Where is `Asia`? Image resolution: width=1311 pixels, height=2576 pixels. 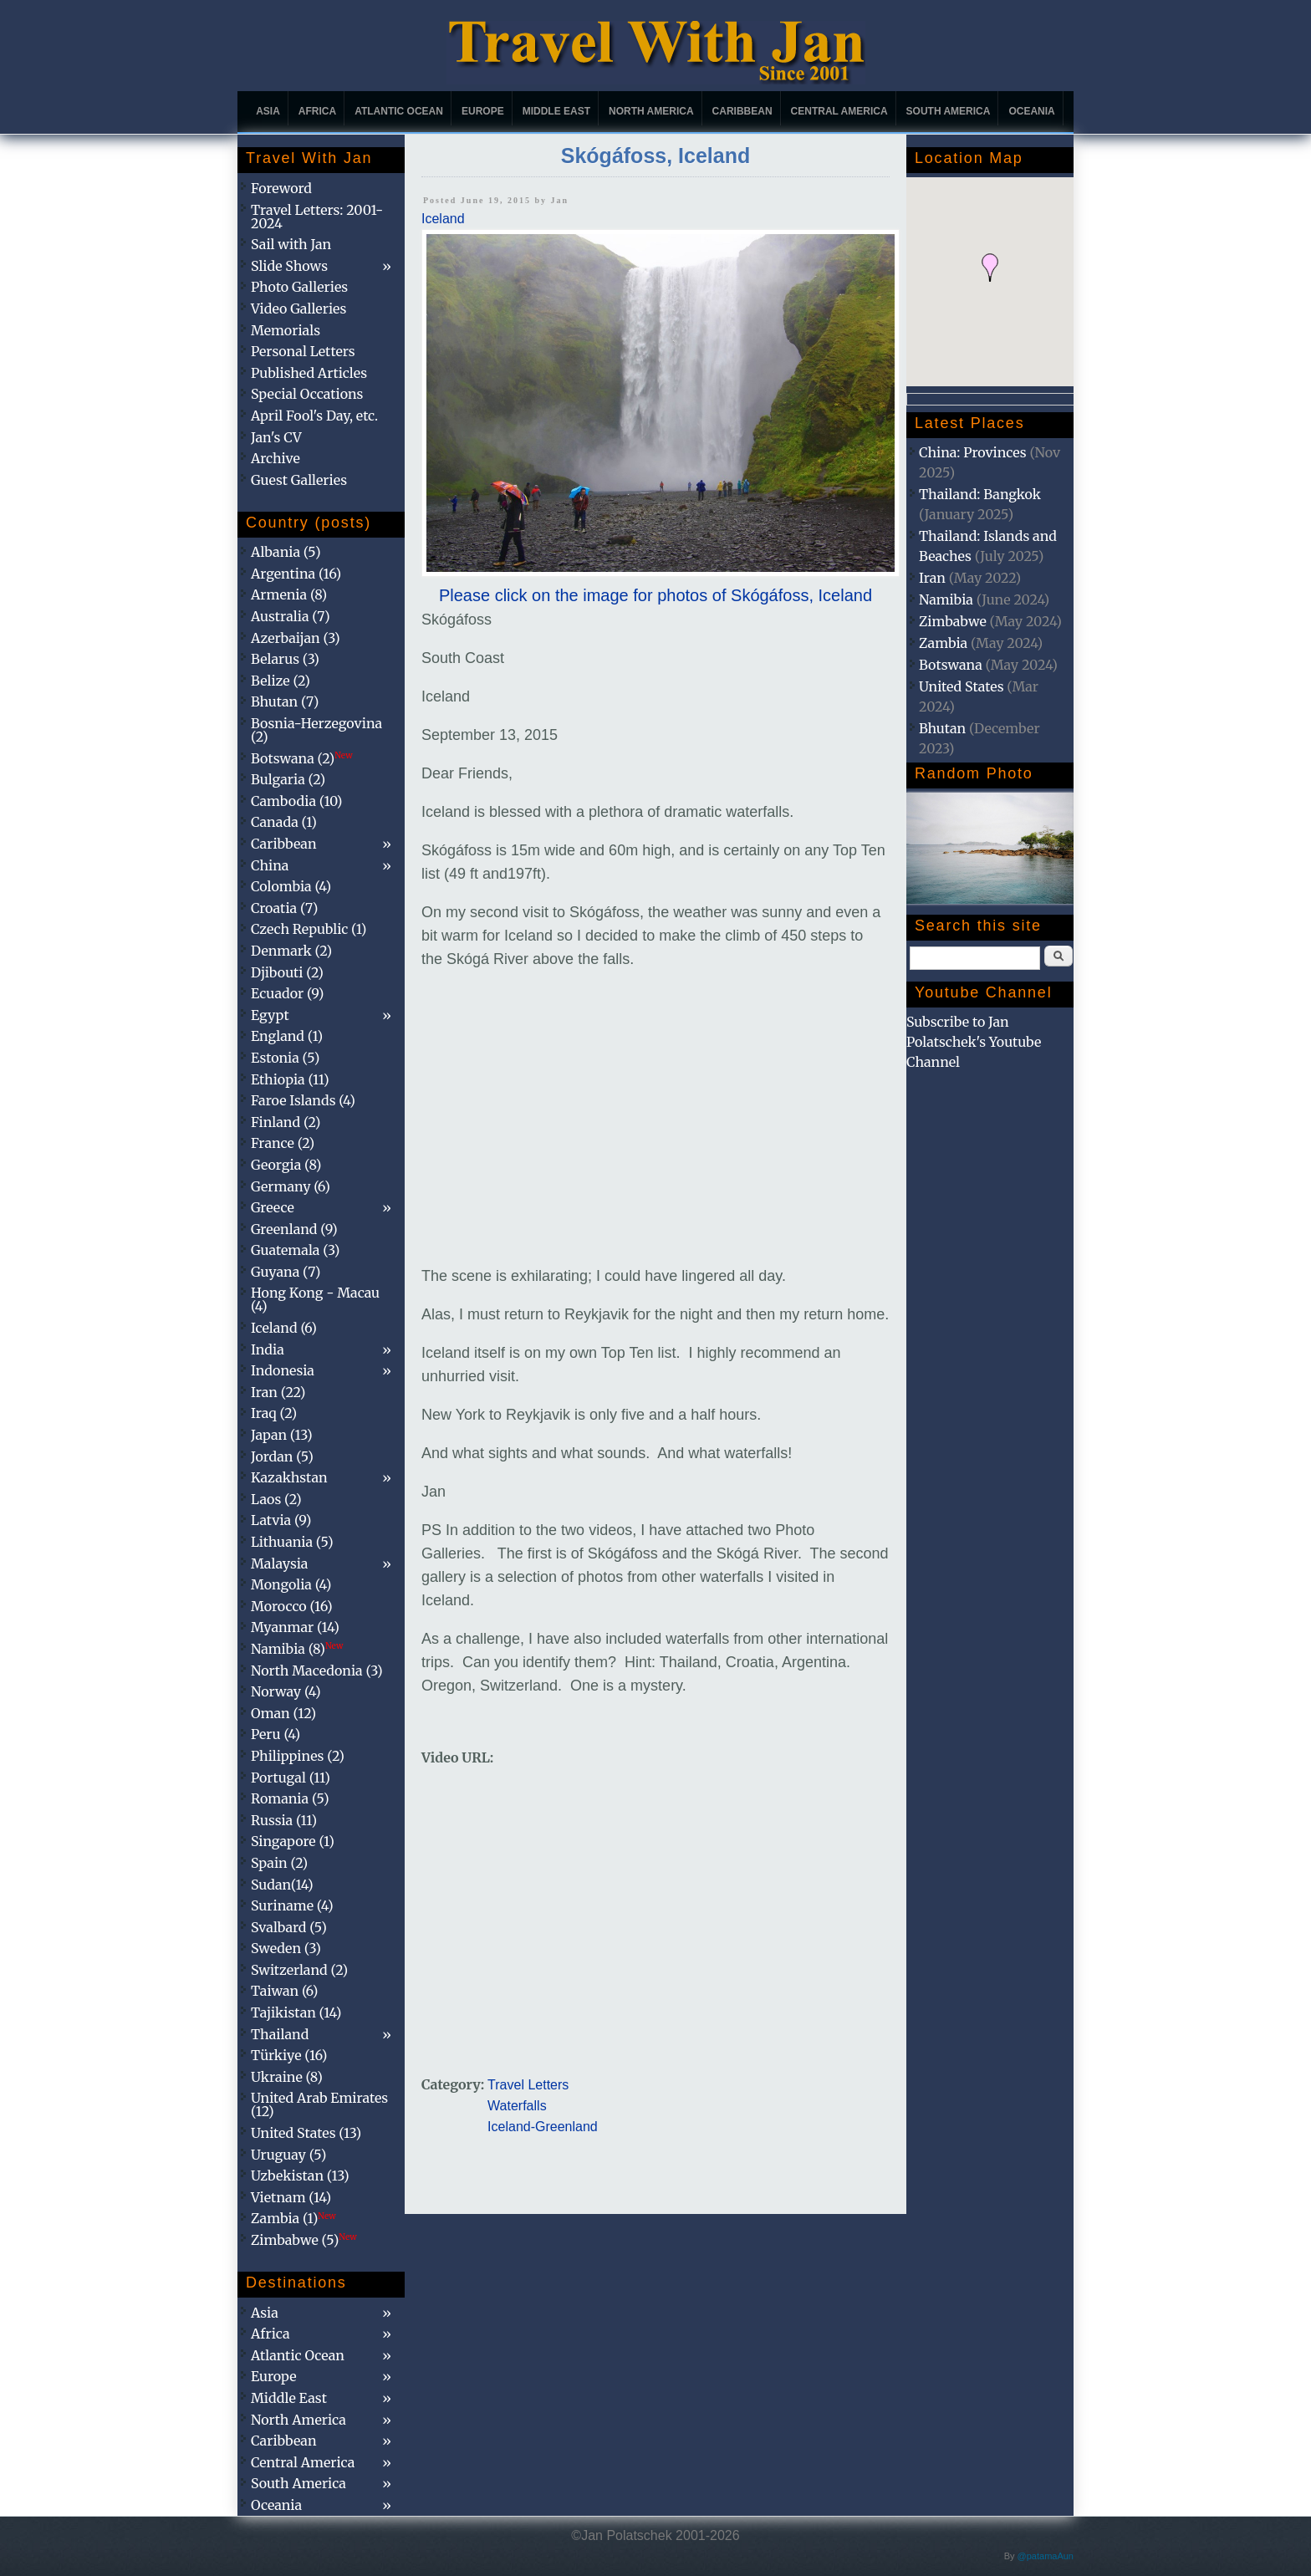
Asia is located at coordinates (268, 111).